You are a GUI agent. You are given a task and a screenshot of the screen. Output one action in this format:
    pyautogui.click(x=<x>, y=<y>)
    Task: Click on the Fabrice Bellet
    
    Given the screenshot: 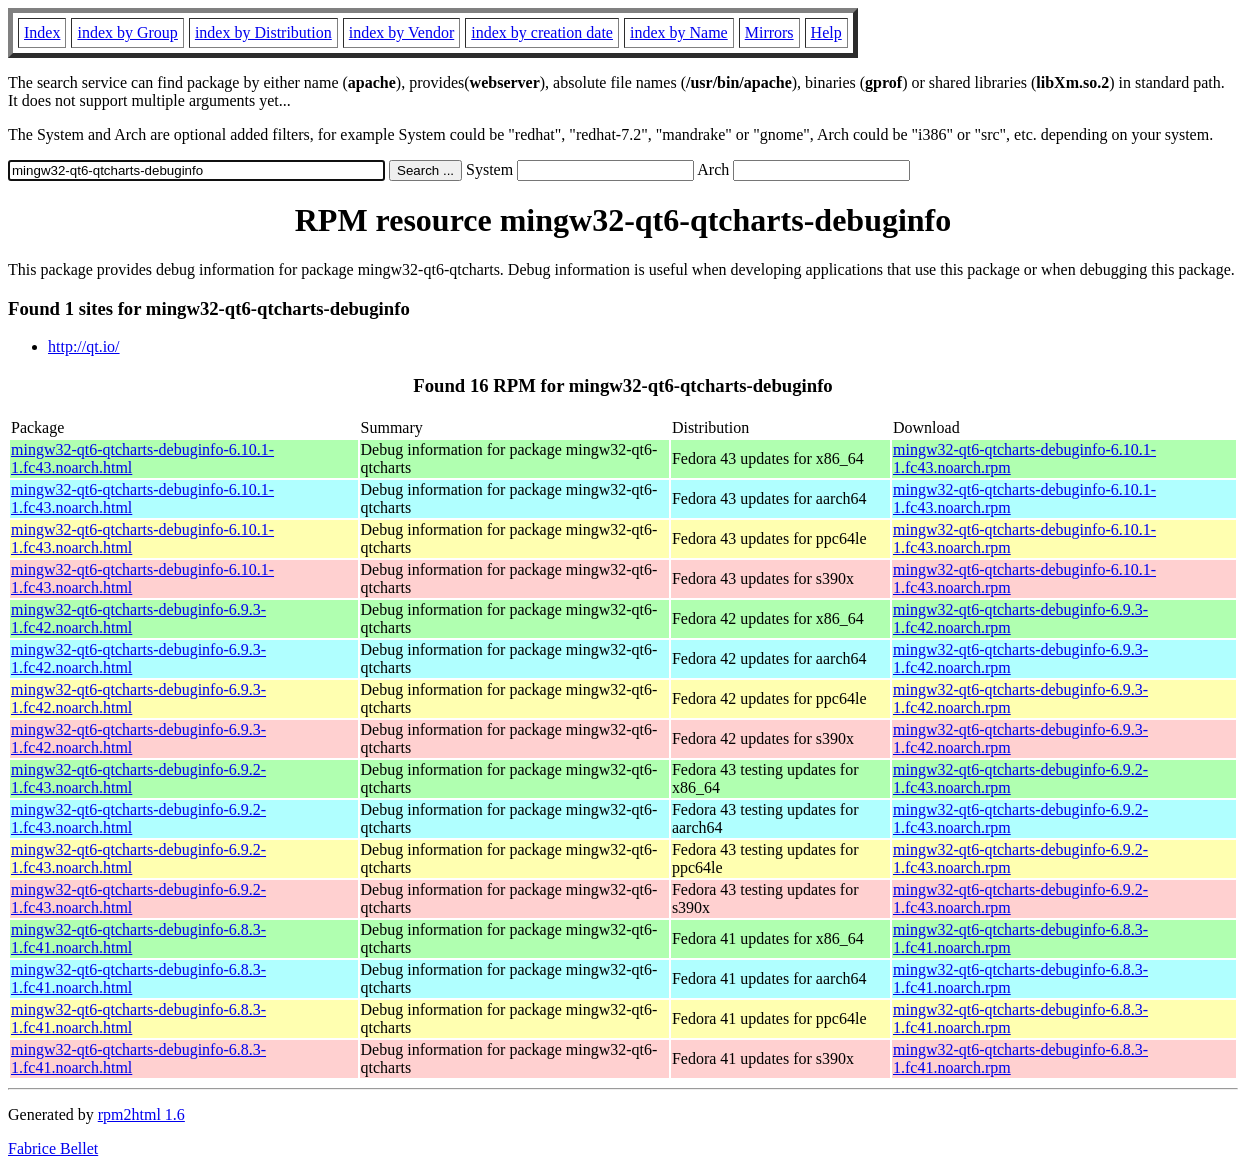 What is the action you would take?
    pyautogui.click(x=53, y=1148)
    